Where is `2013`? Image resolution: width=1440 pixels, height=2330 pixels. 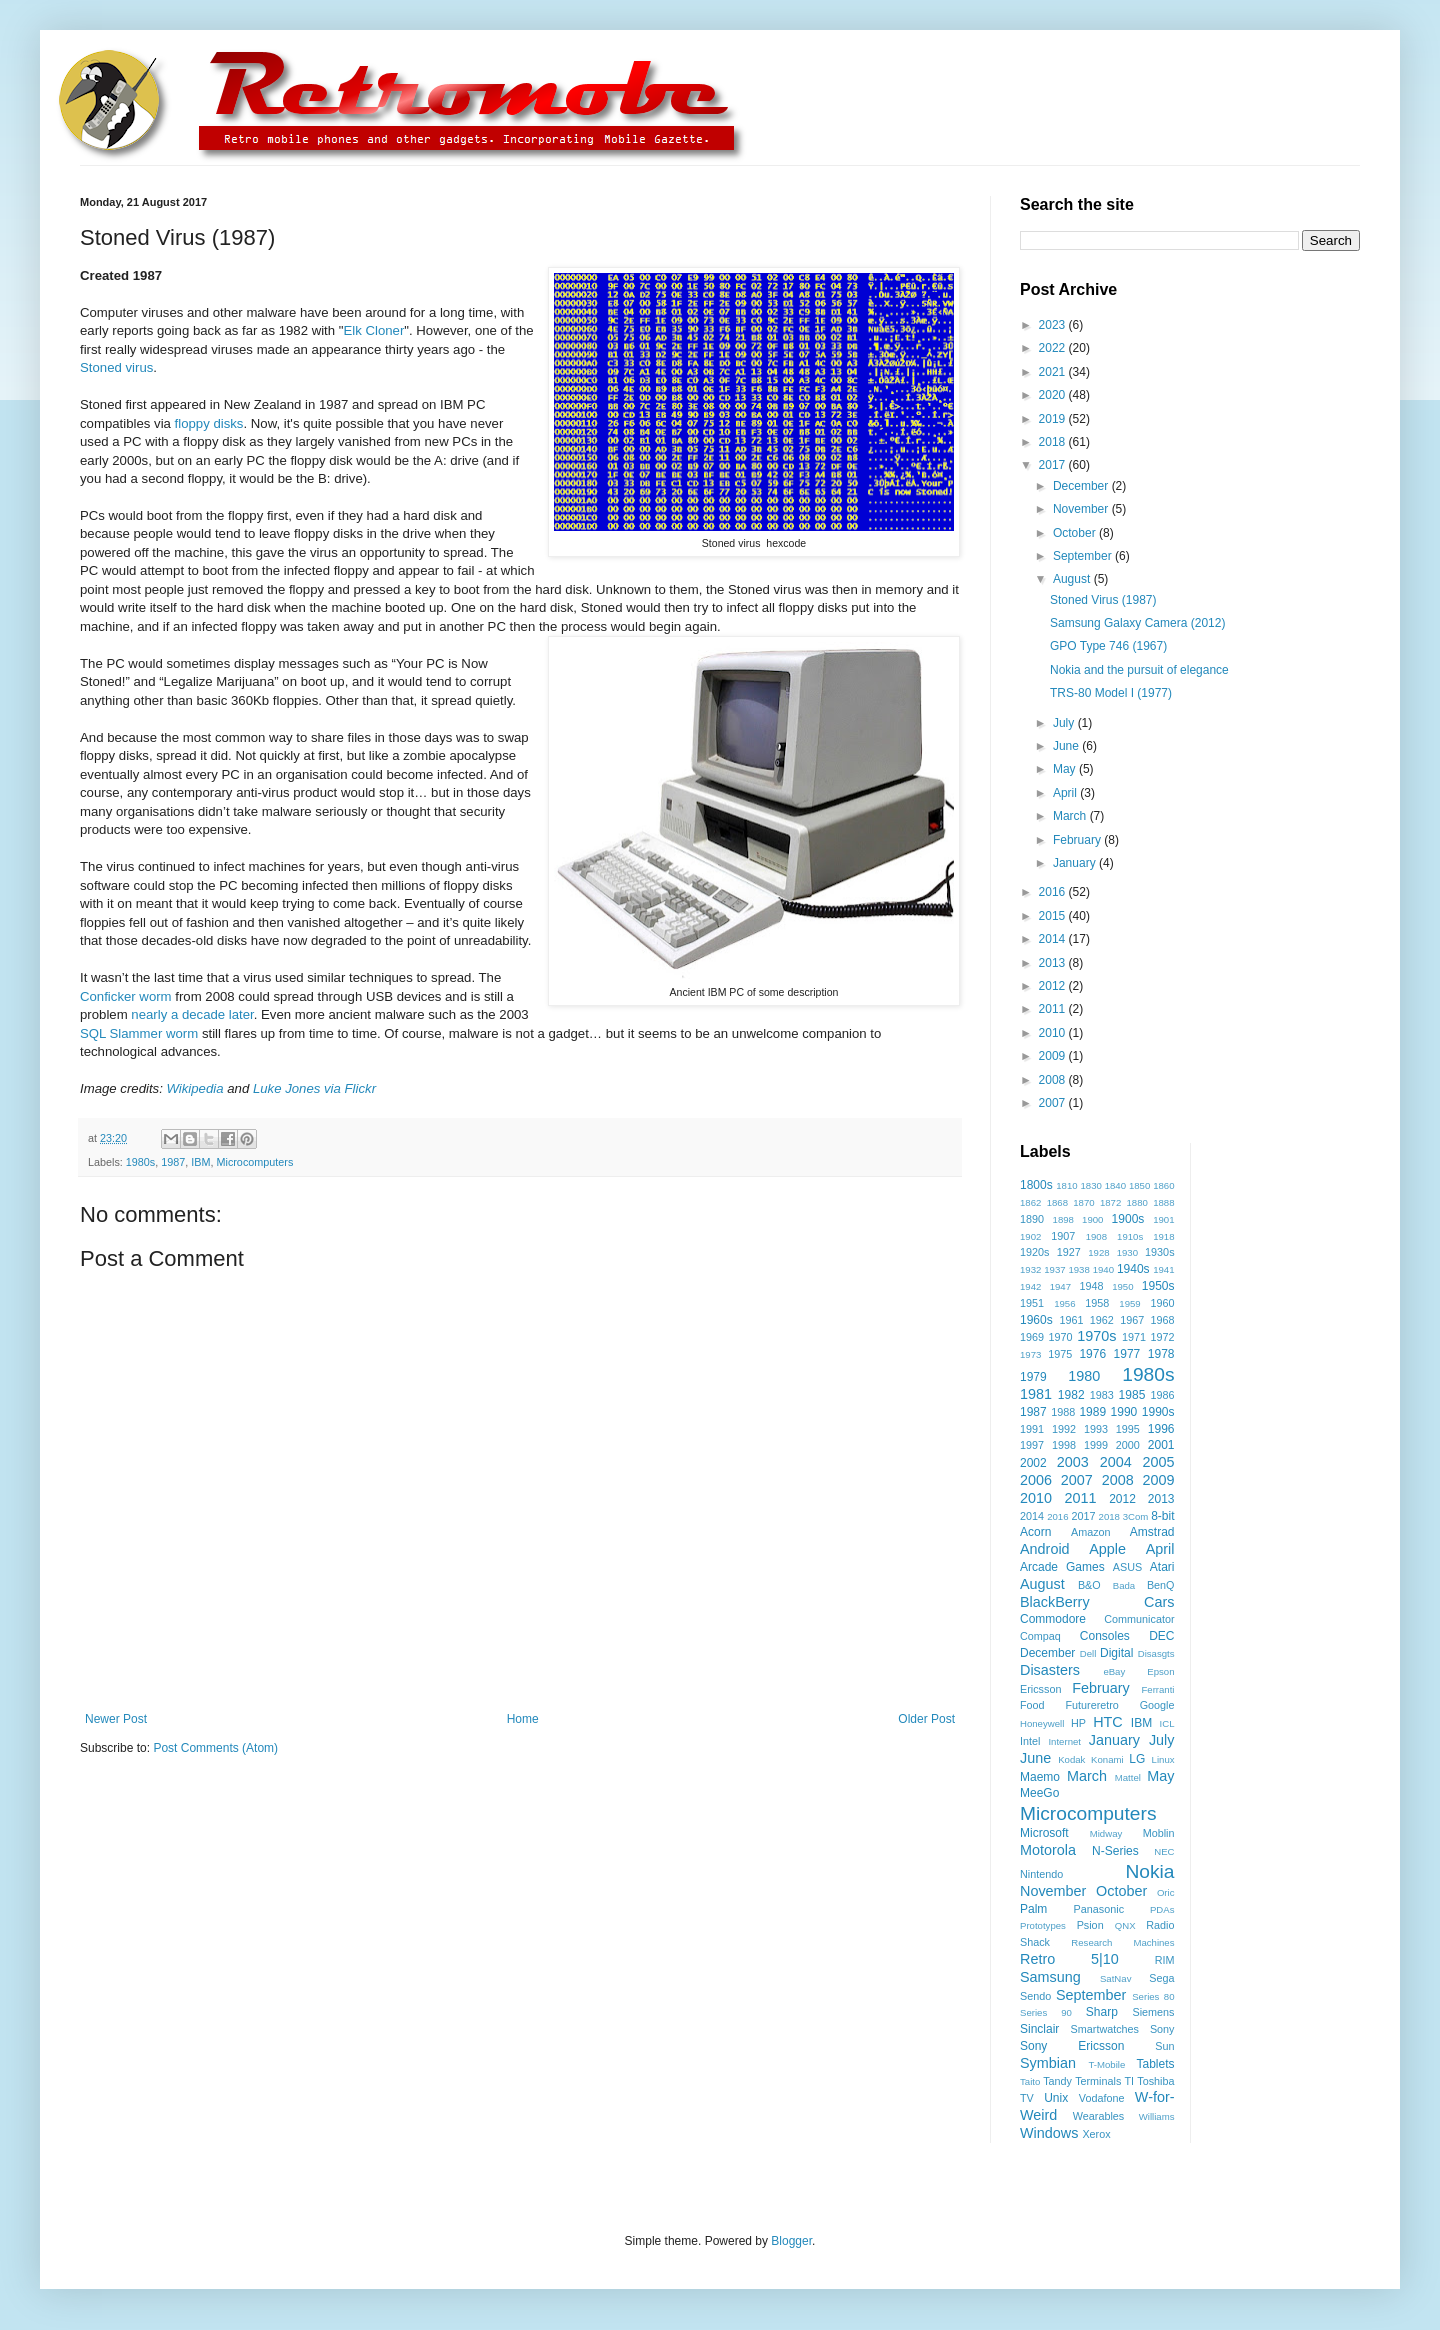 2013 is located at coordinates (1054, 963).